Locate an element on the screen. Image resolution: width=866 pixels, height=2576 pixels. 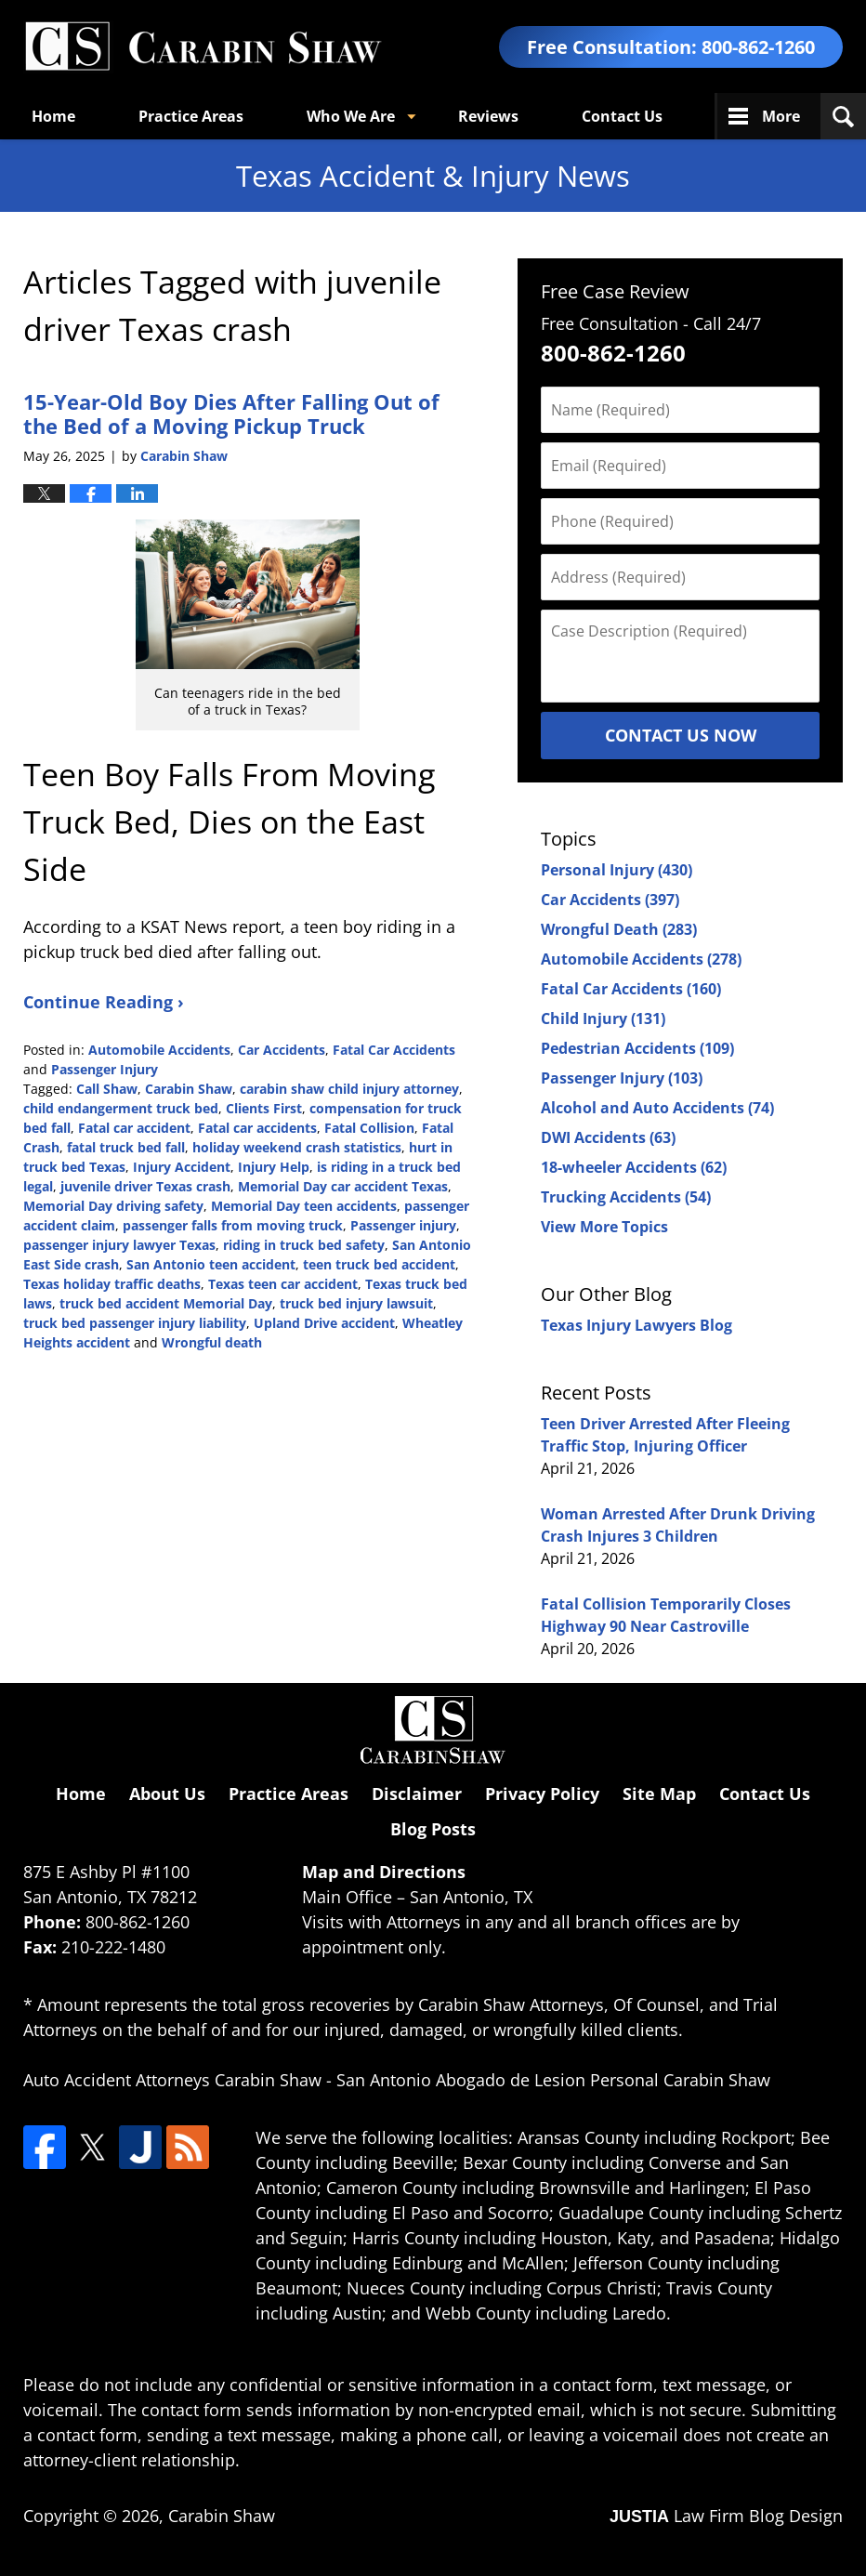
Memorial Day teen accidents is located at coordinates (304, 1206).